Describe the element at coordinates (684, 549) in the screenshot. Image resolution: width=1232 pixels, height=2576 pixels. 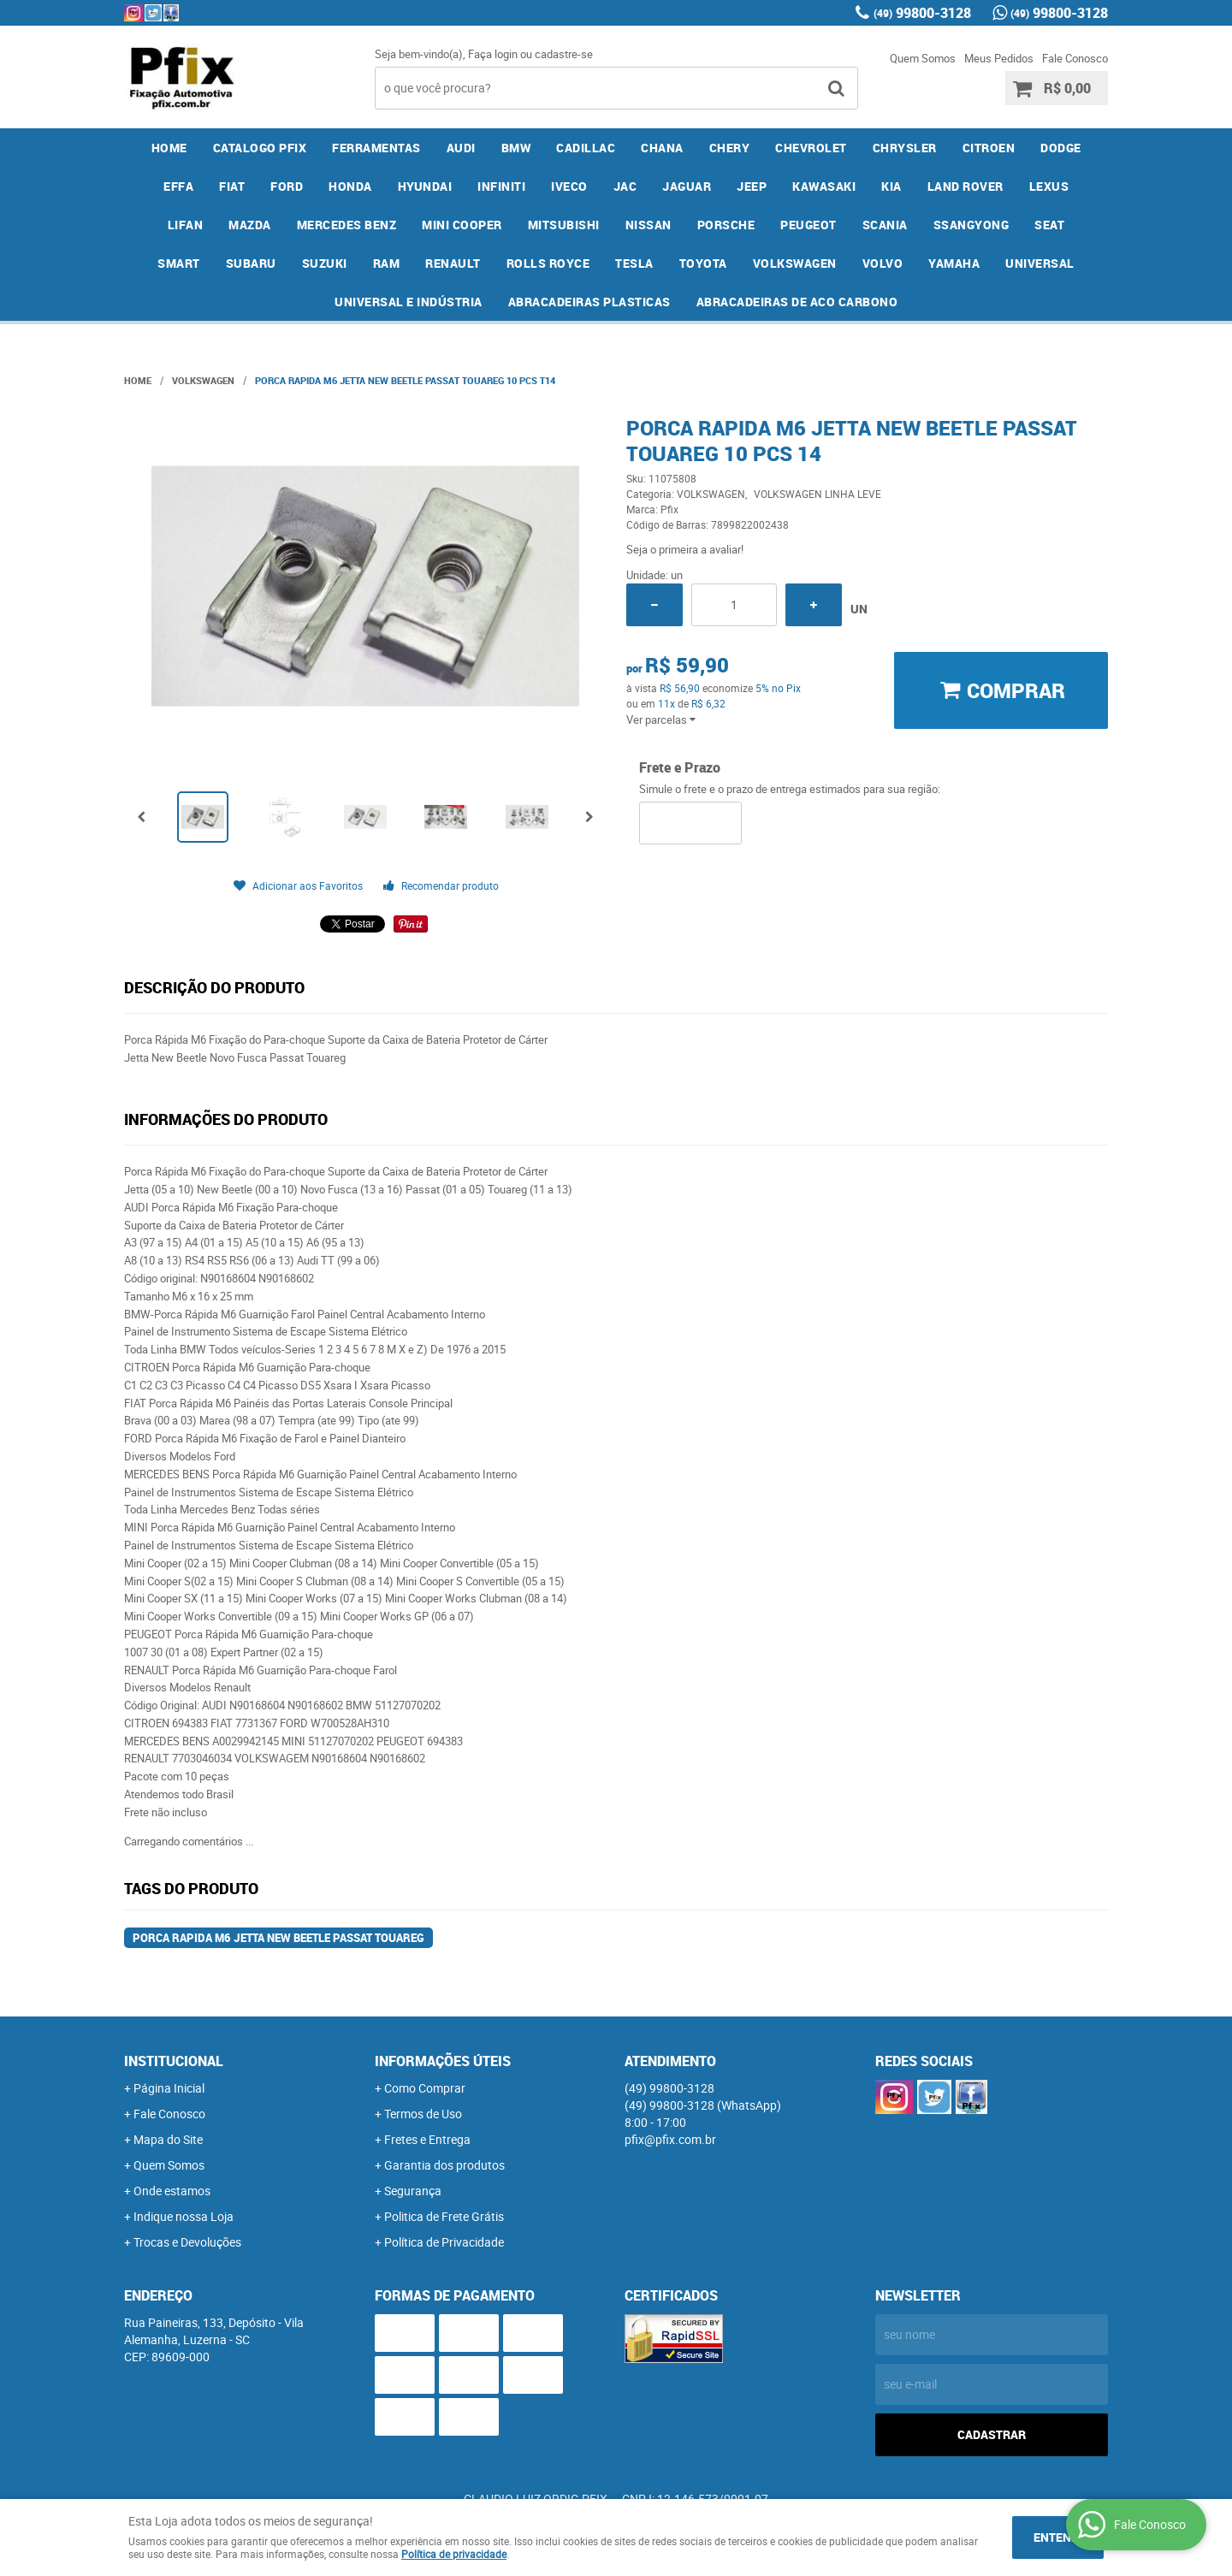
I see `Seja o primeira a avaliar!` at that location.